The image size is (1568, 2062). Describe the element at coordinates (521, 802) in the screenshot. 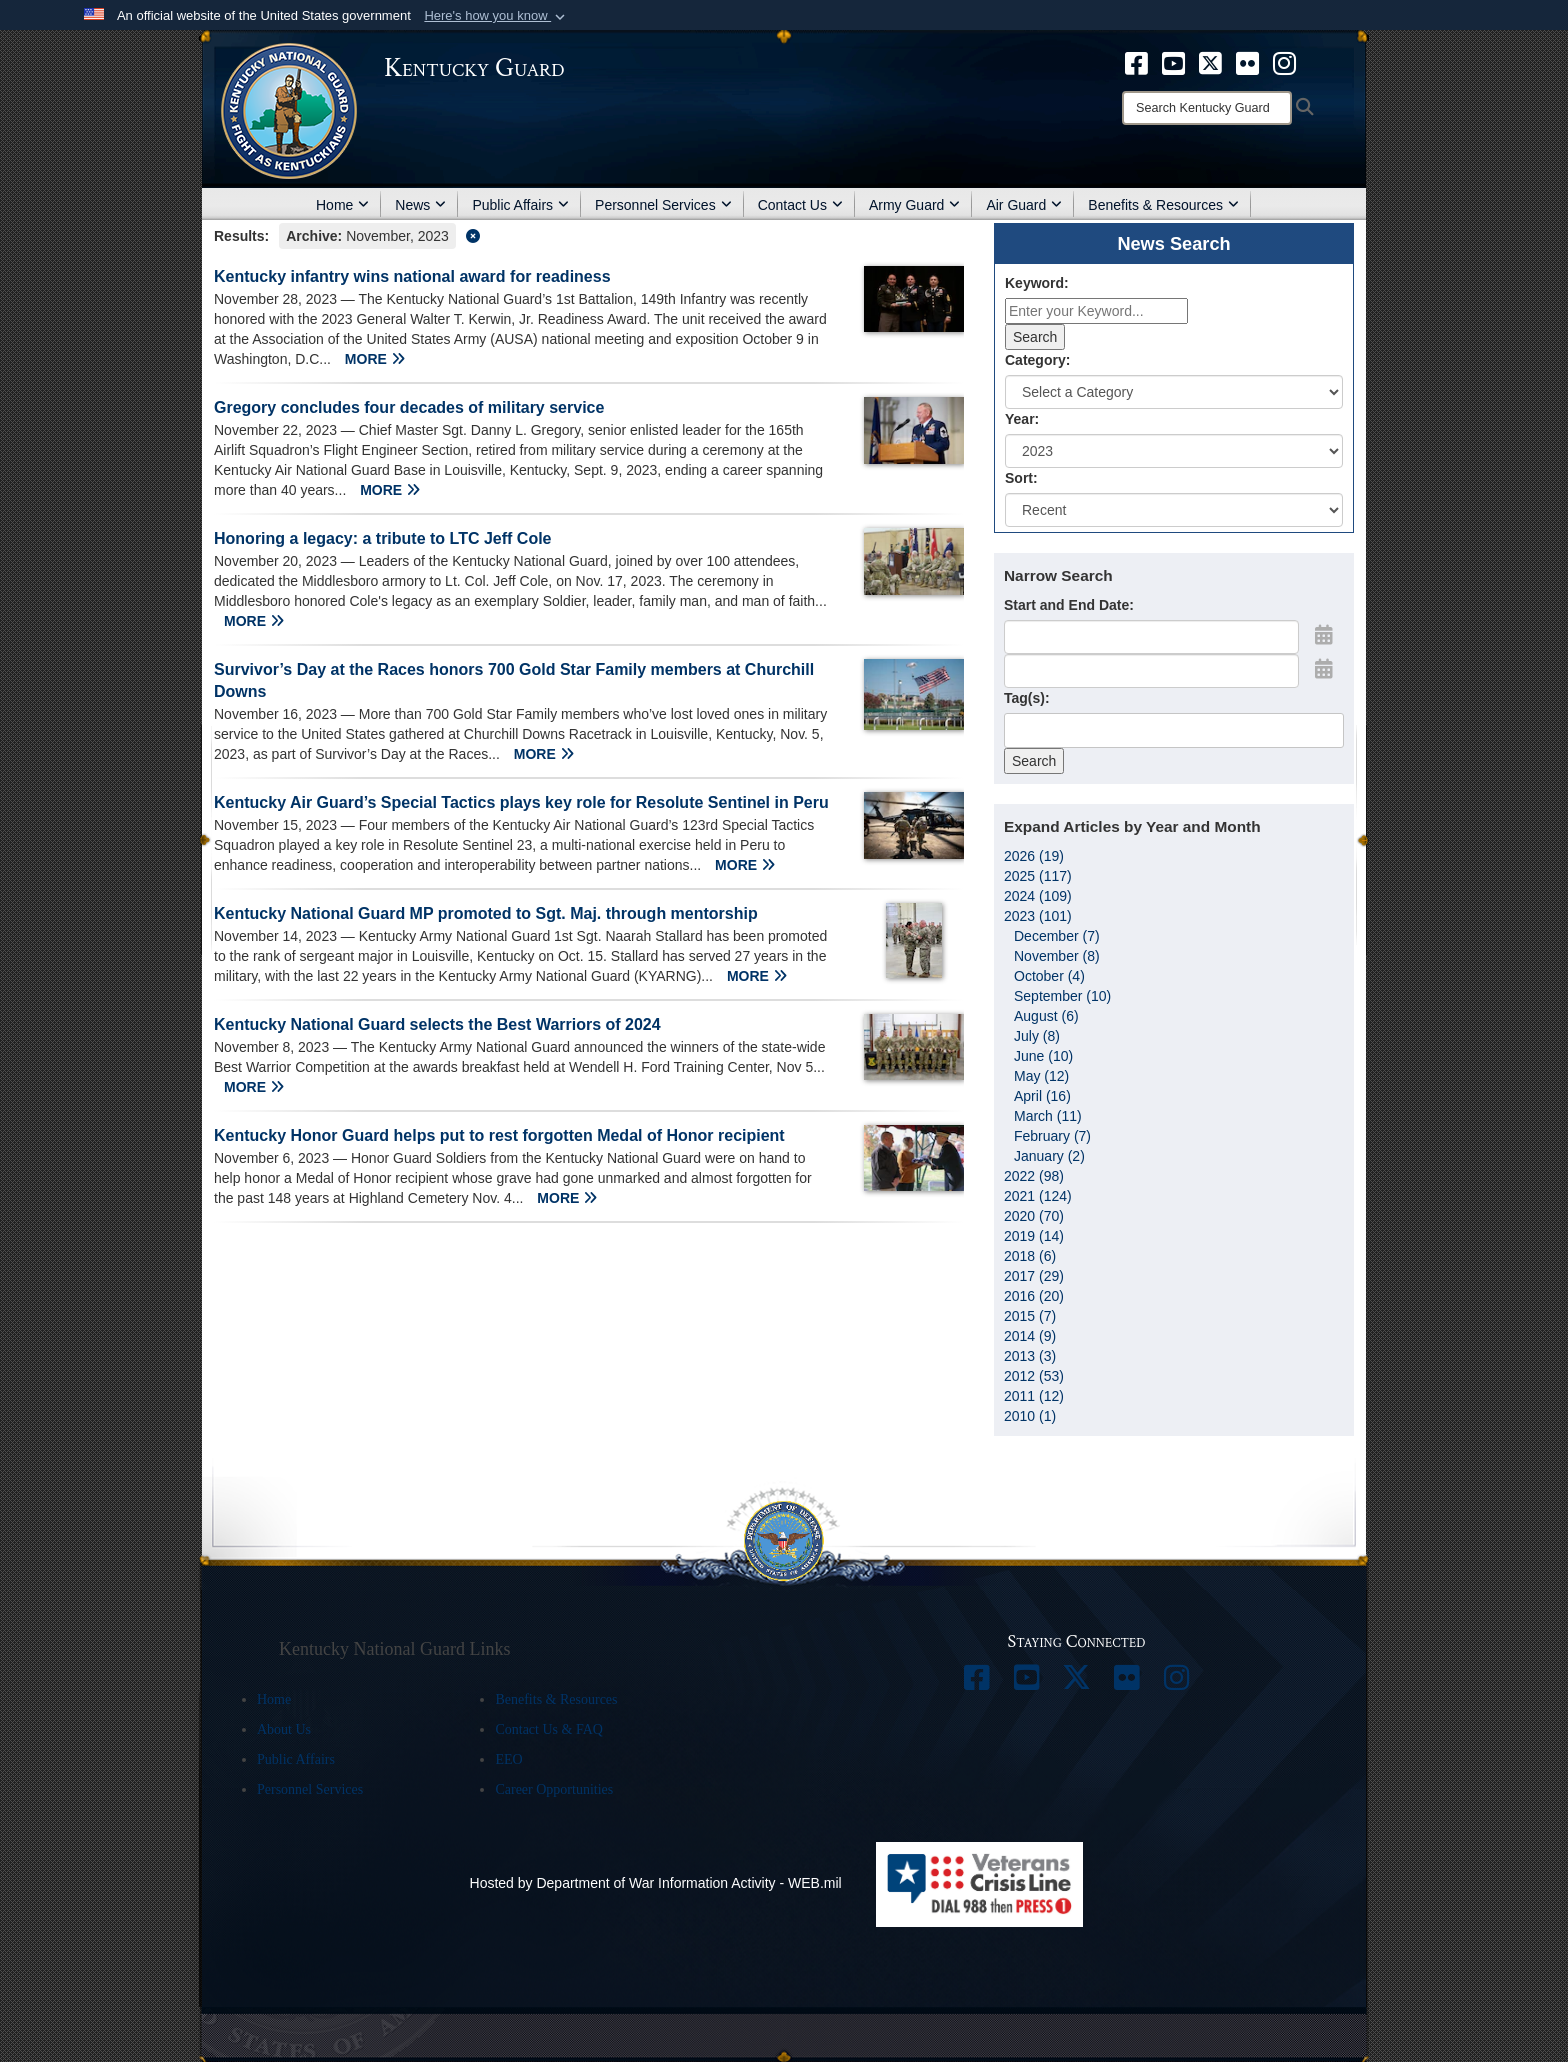

I see `Kentucky Air Guard’s Special Tactics plays key role for Resolute Sentinel in Peru` at that location.